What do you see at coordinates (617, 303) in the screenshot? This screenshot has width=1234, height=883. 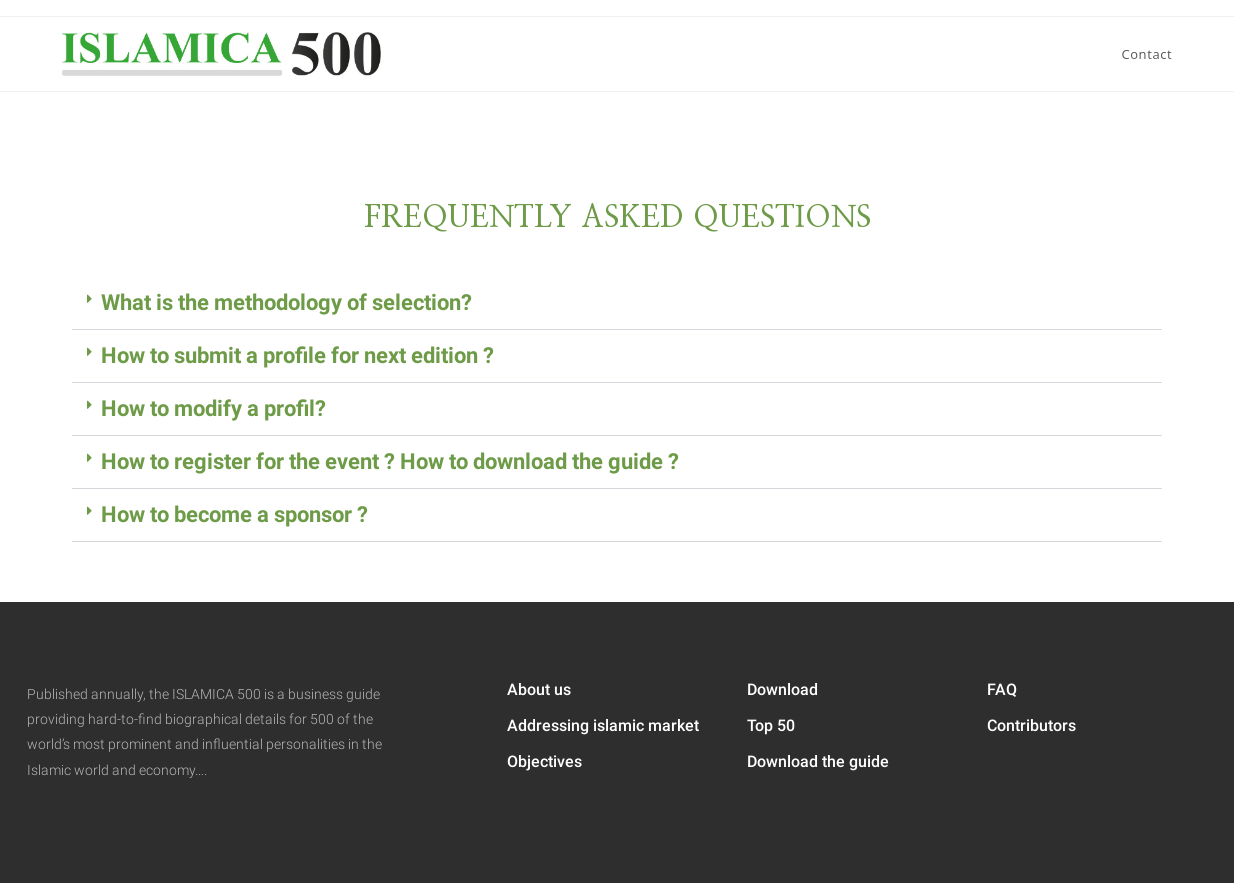 I see `[button]` at bounding box center [617, 303].